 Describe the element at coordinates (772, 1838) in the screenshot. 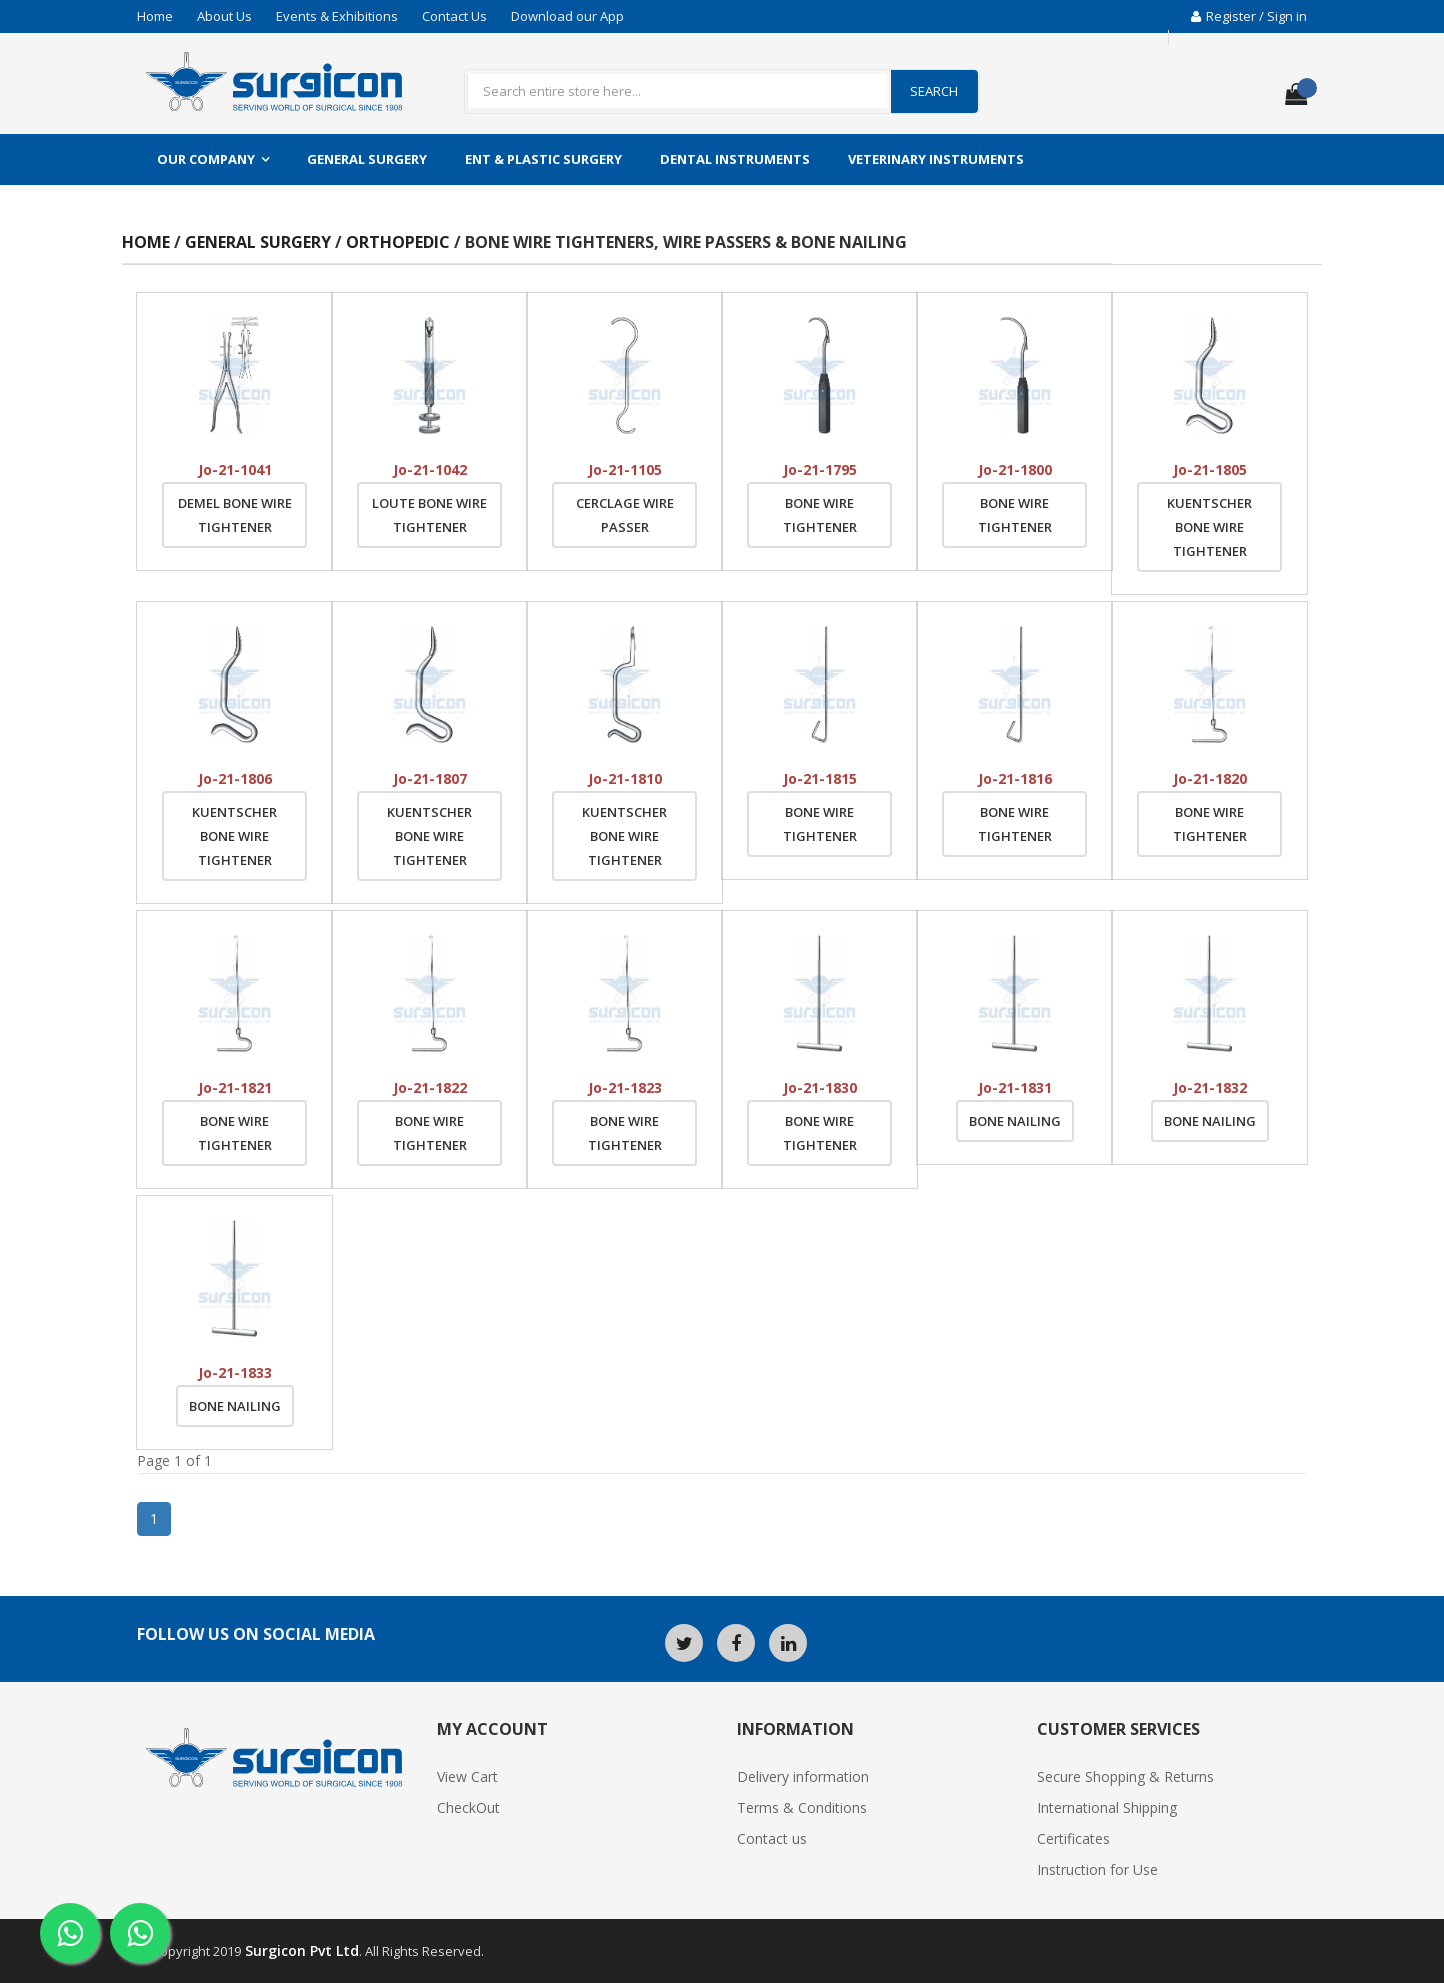

I see `Contact us` at that location.